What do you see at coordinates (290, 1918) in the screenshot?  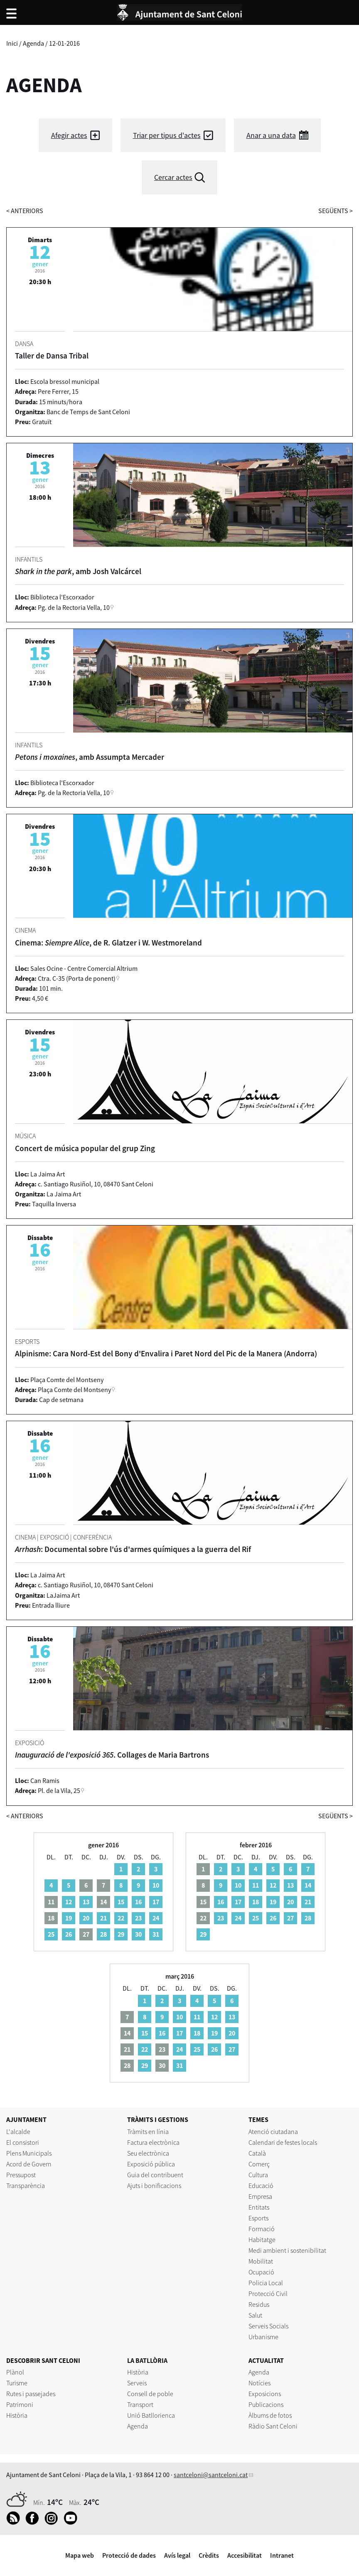 I see `27` at bounding box center [290, 1918].